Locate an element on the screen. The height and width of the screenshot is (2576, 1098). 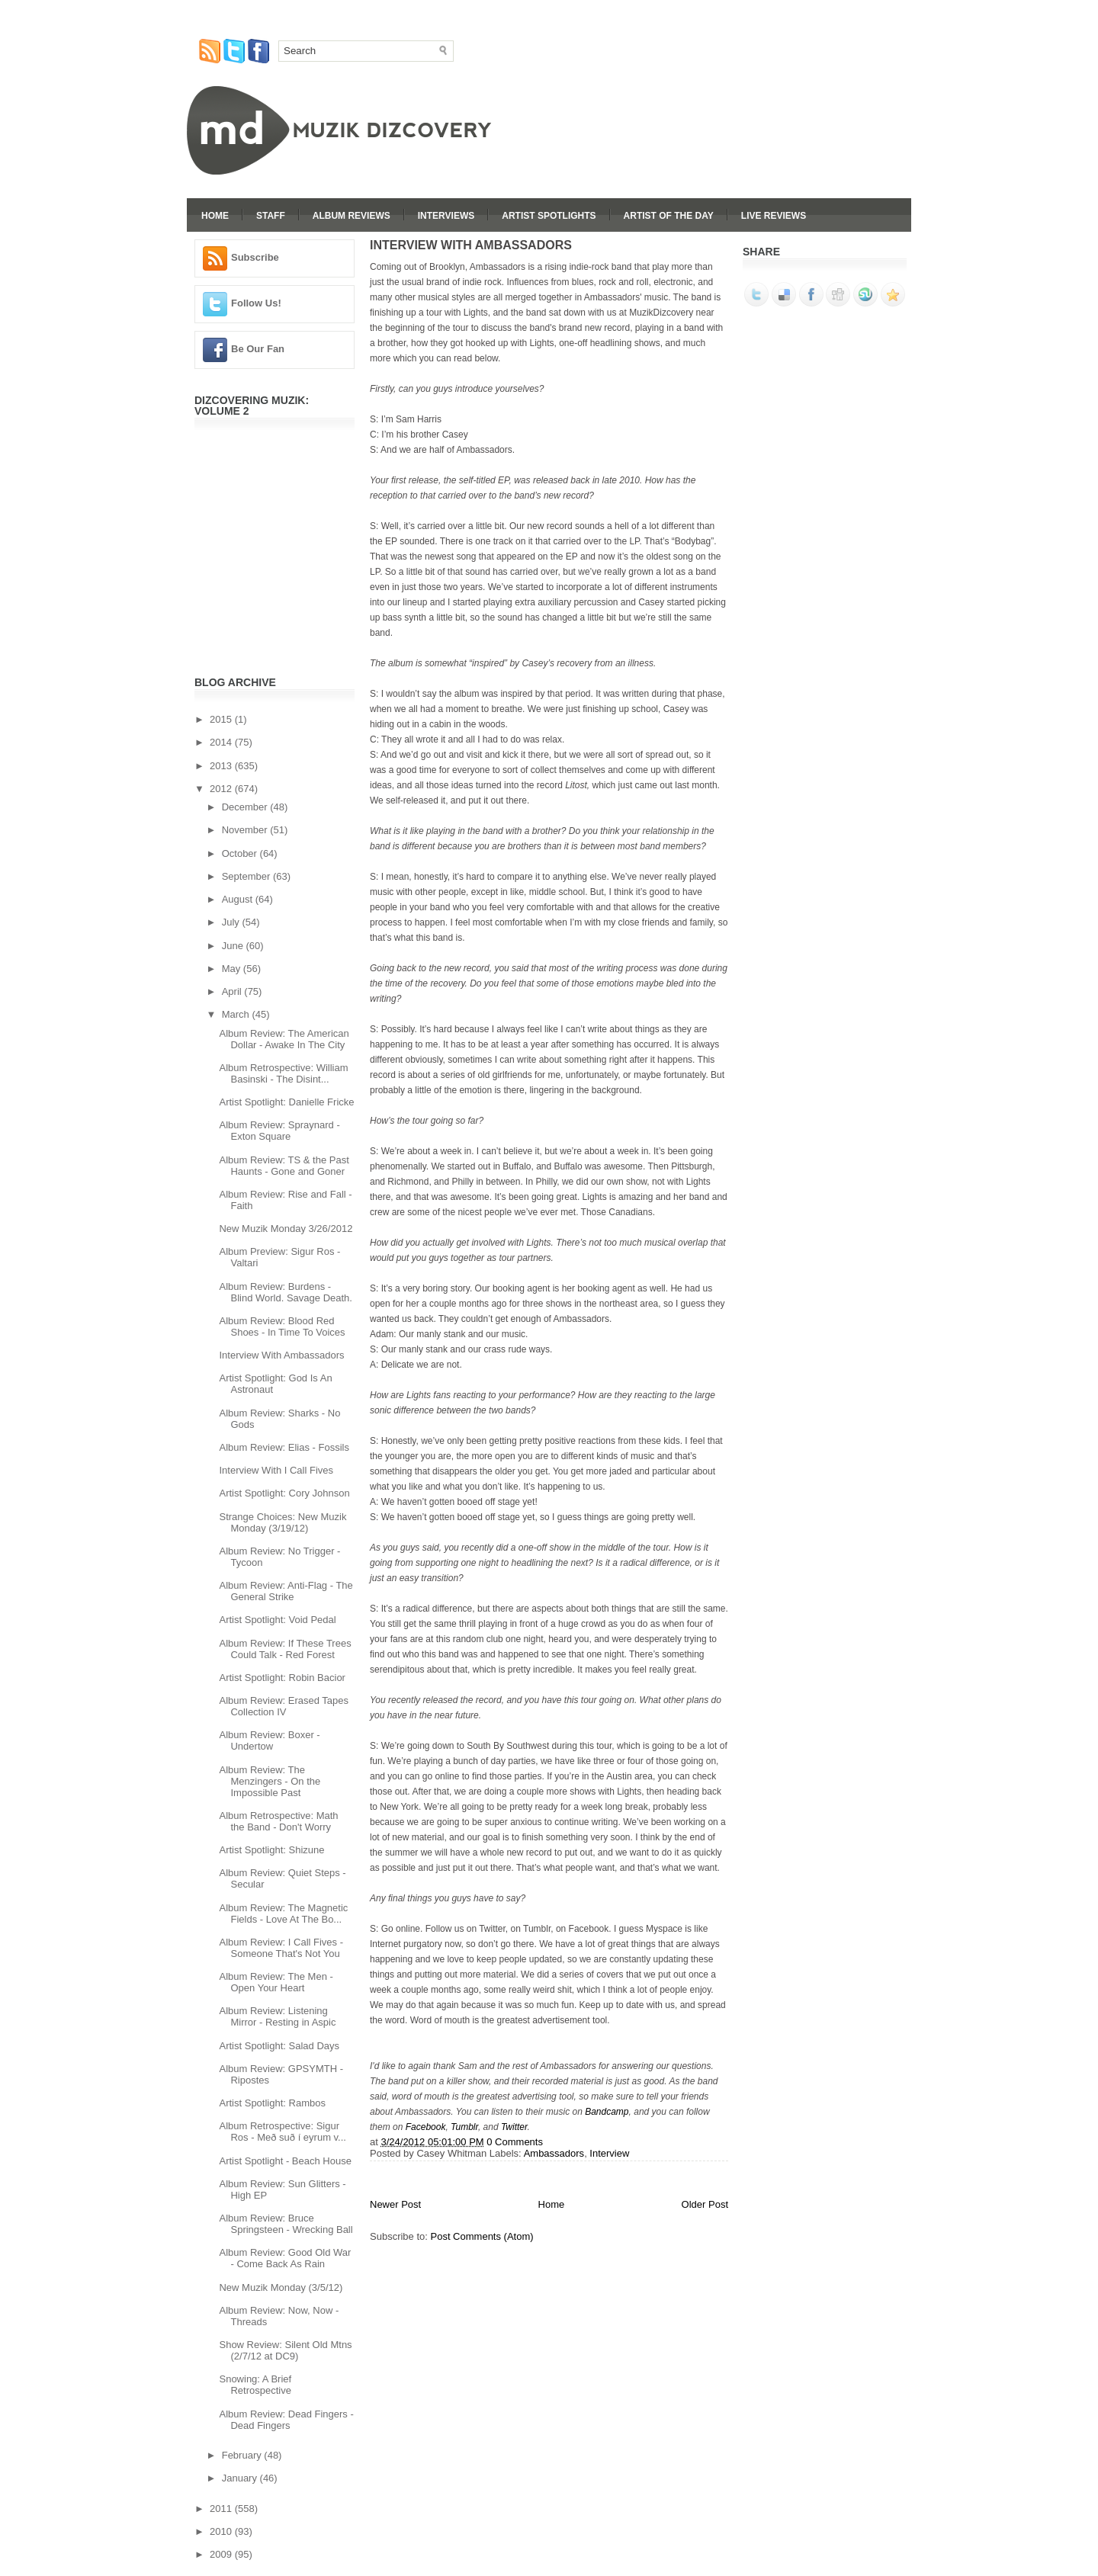
January is located at coordinates (241, 2478).